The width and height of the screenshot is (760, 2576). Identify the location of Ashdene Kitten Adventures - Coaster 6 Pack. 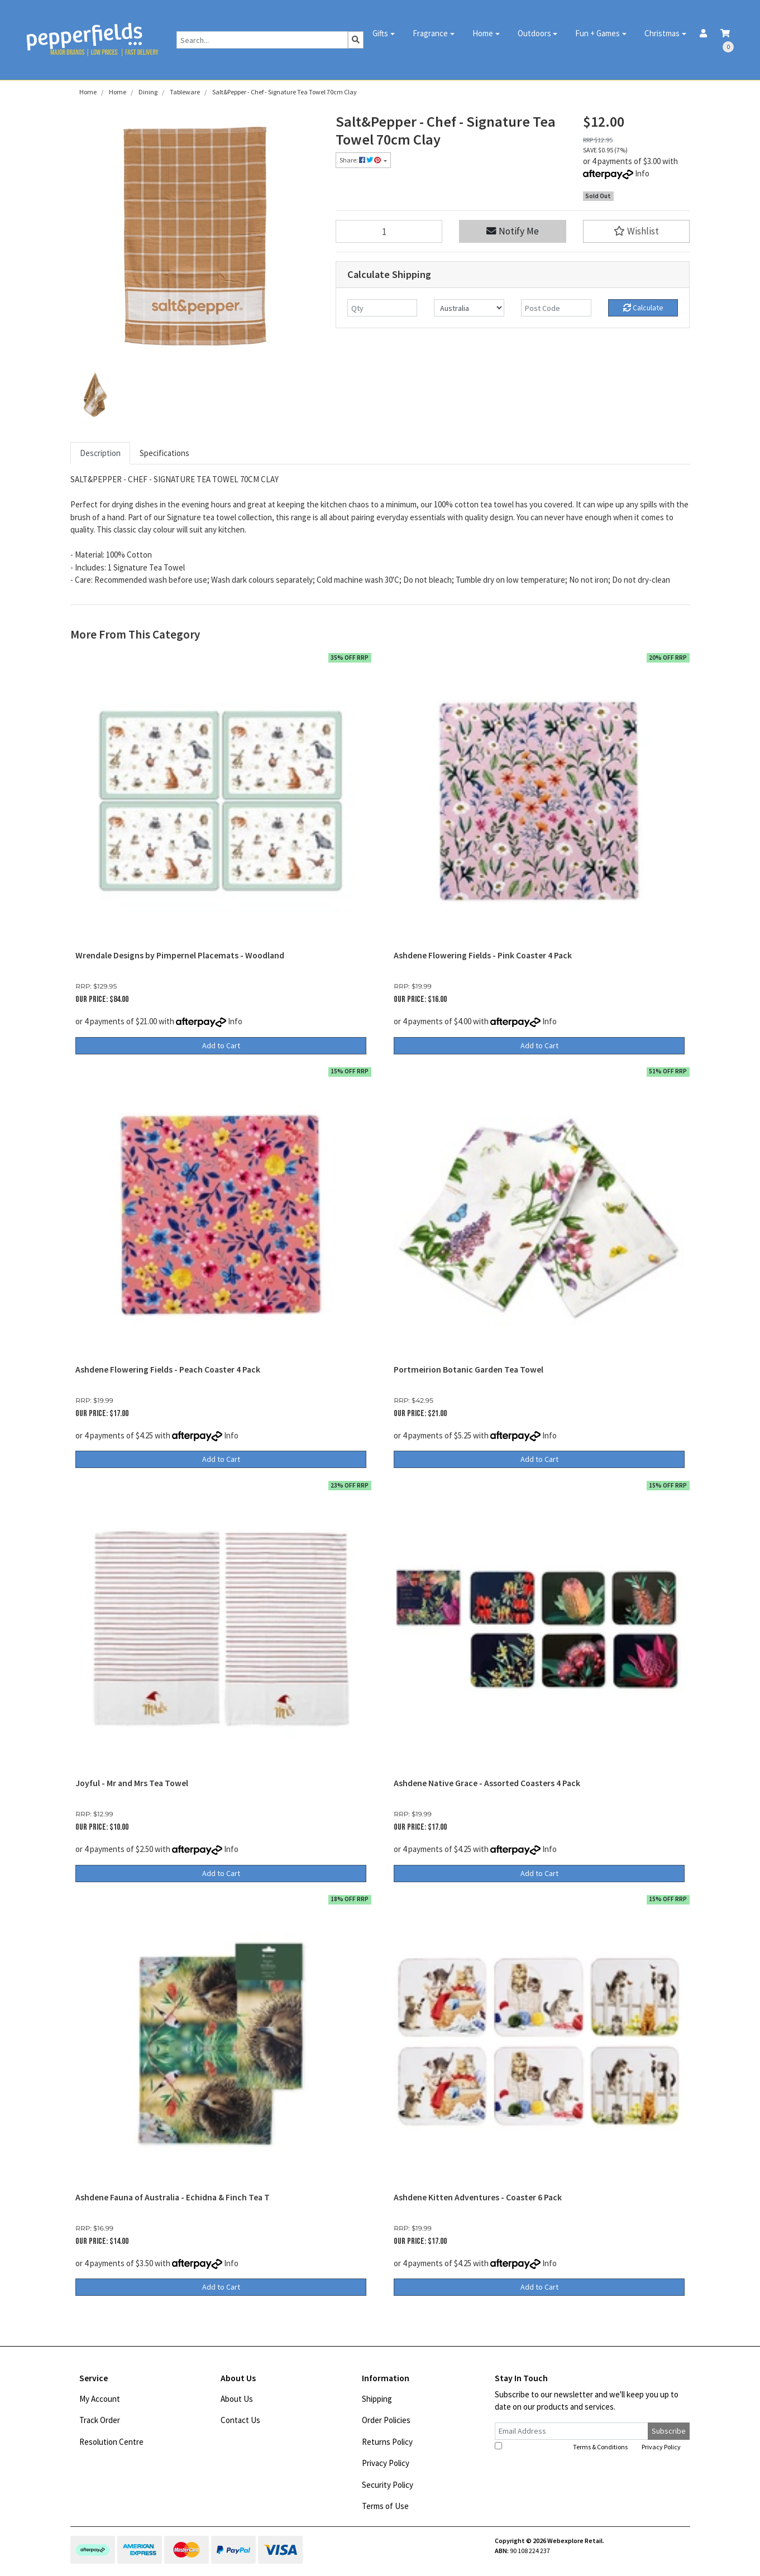
(478, 2197).